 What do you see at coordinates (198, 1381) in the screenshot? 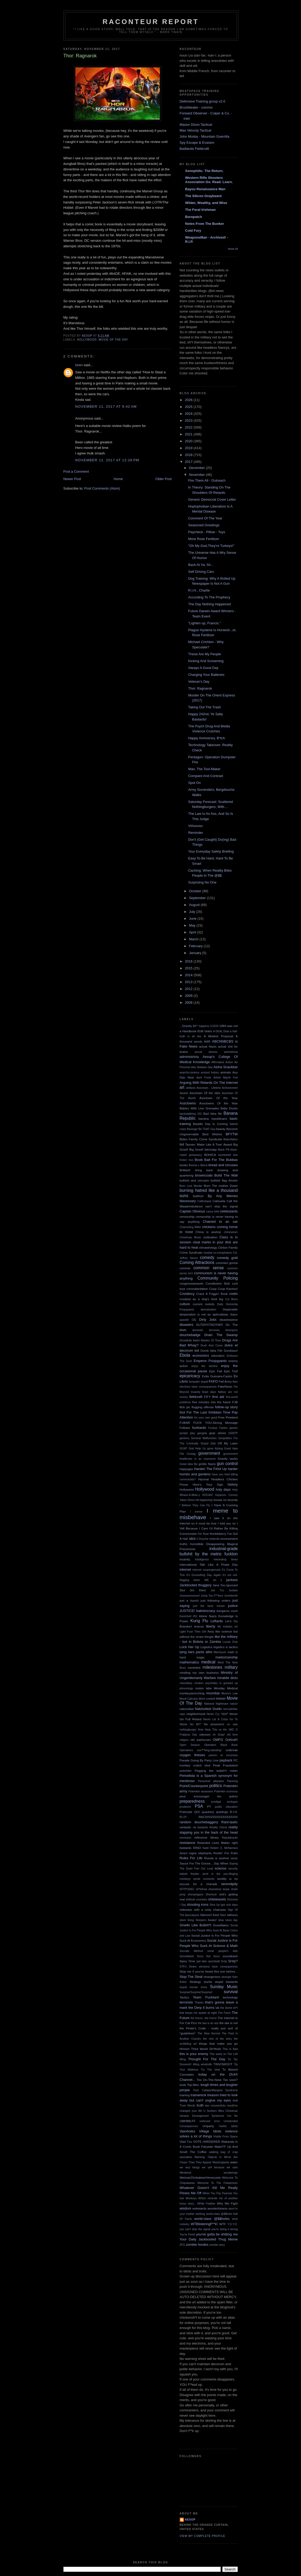
I see `facepalm stupid` at bounding box center [198, 1381].